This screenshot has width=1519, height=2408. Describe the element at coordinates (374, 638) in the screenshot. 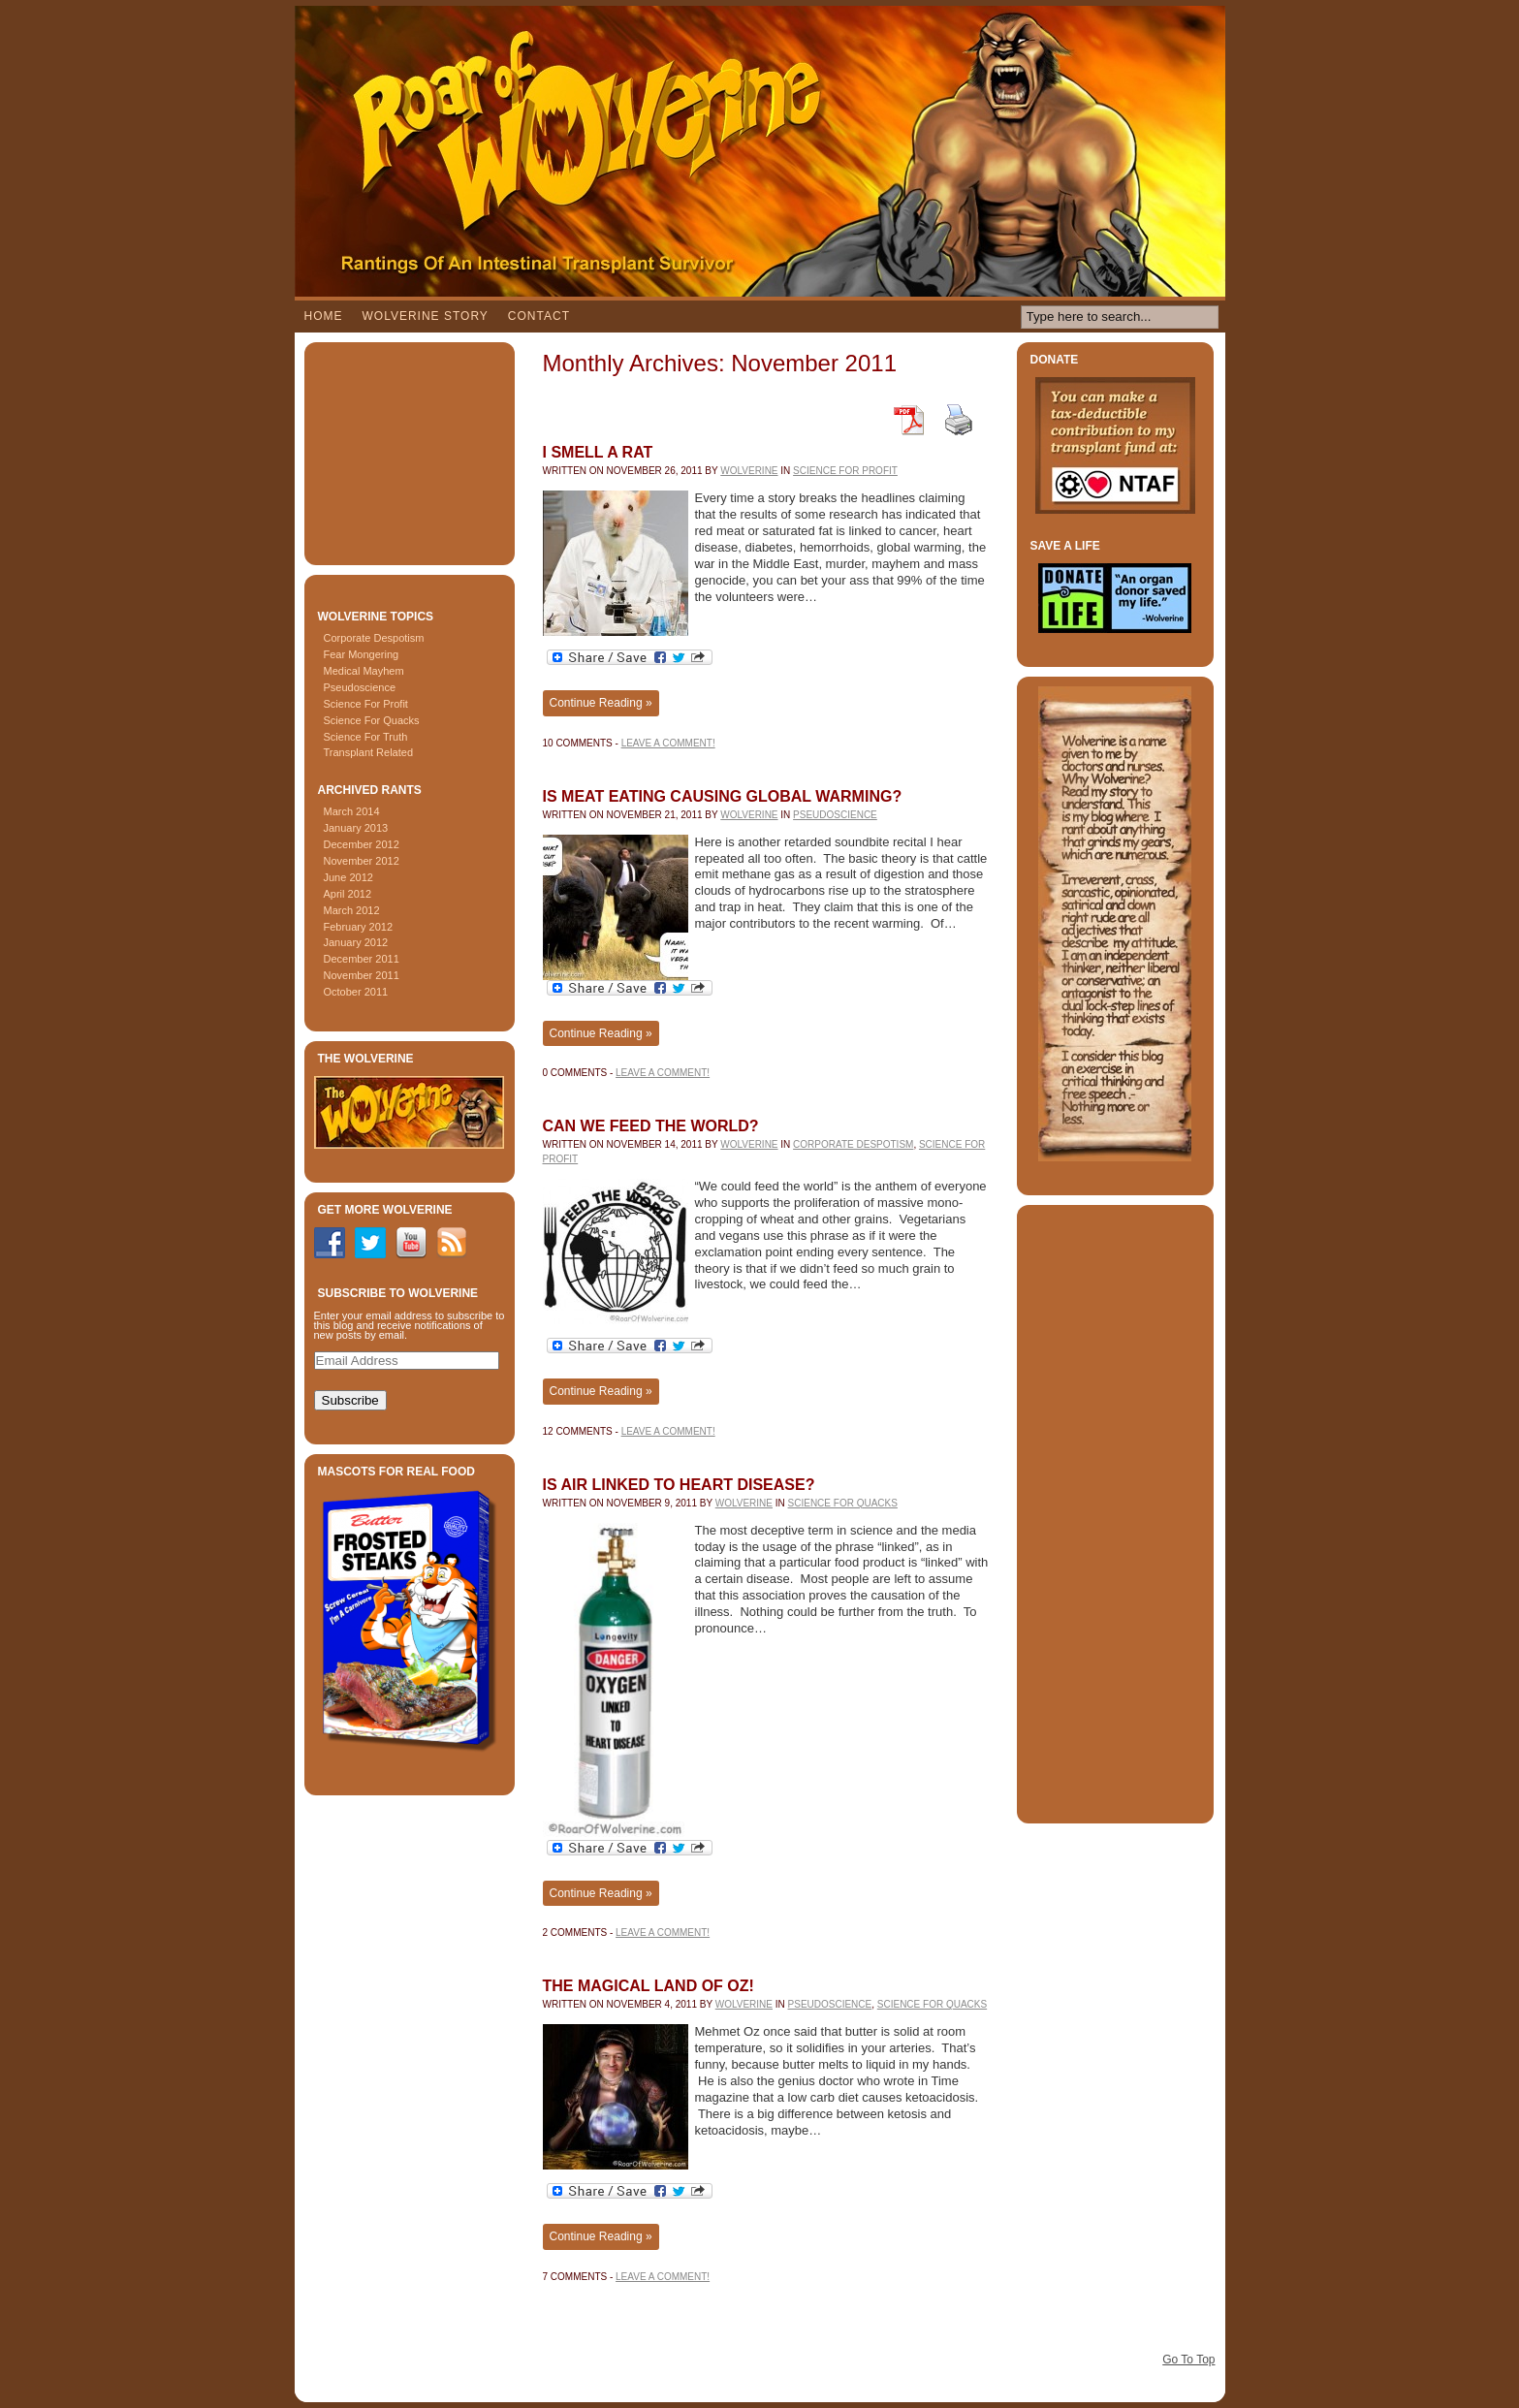

I see `Corporate Despotism` at that location.